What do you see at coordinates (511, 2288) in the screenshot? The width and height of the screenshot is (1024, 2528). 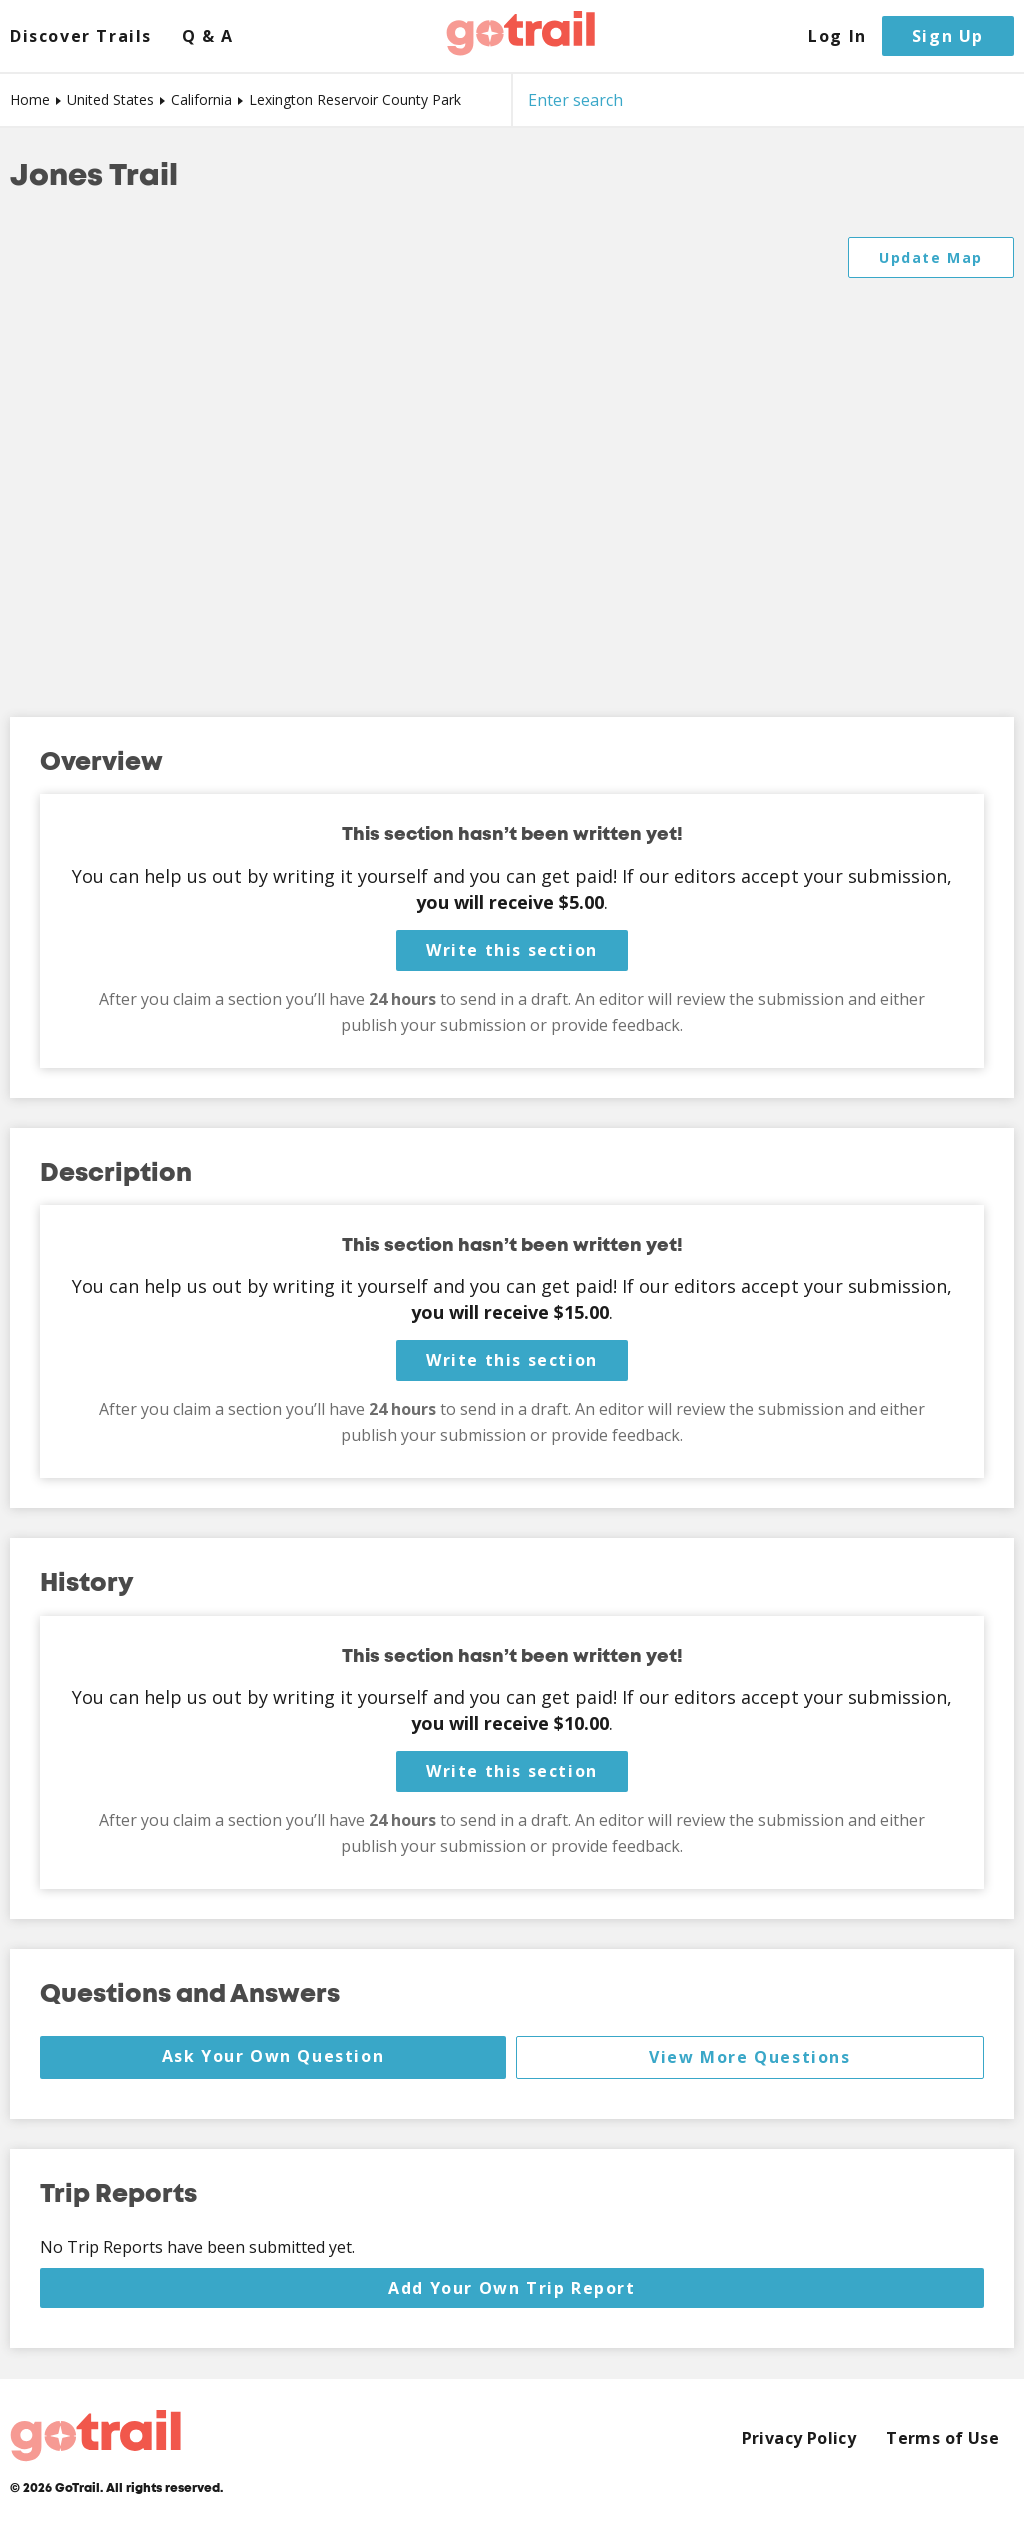 I see `Add Your Own Trip Report` at bounding box center [511, 2288].